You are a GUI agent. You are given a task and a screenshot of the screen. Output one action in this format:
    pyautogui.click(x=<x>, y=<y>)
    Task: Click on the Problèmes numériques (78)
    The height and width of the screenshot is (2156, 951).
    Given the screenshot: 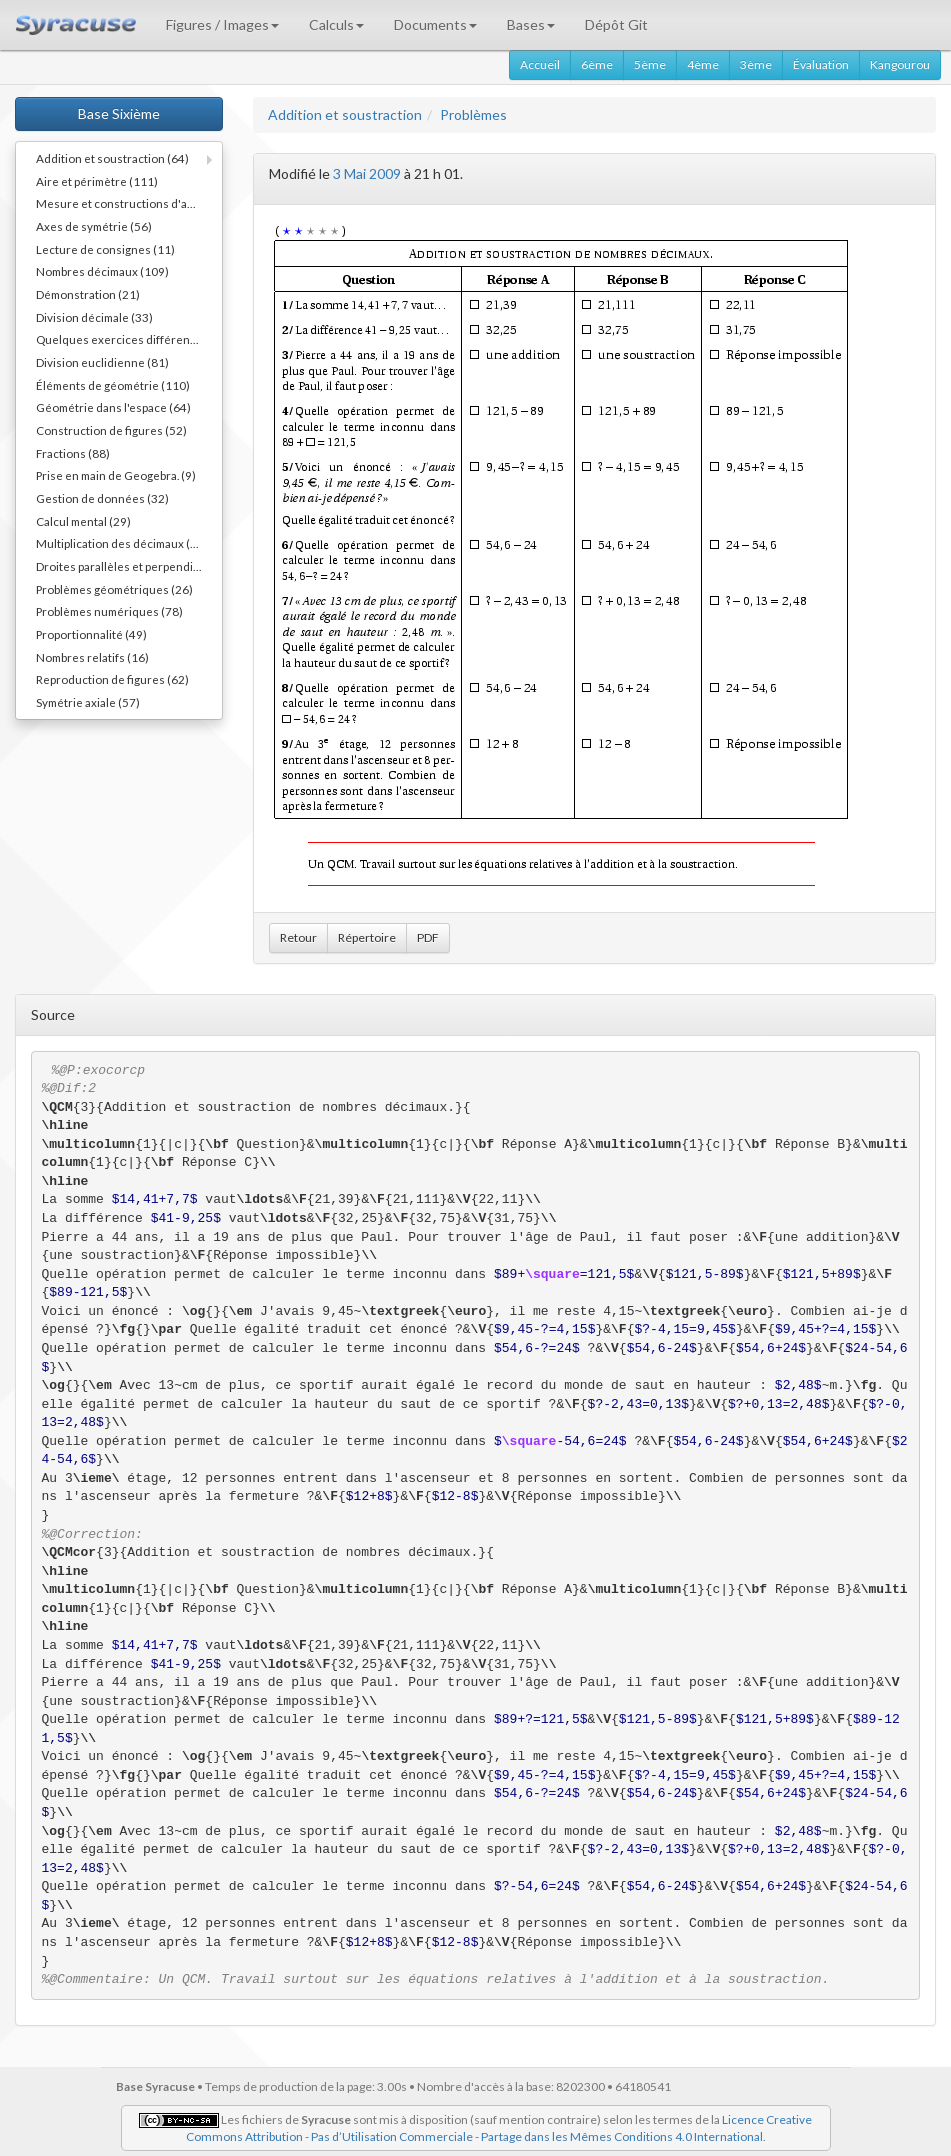 What is the action you would take?
    pyautogui.click(x=109, y=611)
    